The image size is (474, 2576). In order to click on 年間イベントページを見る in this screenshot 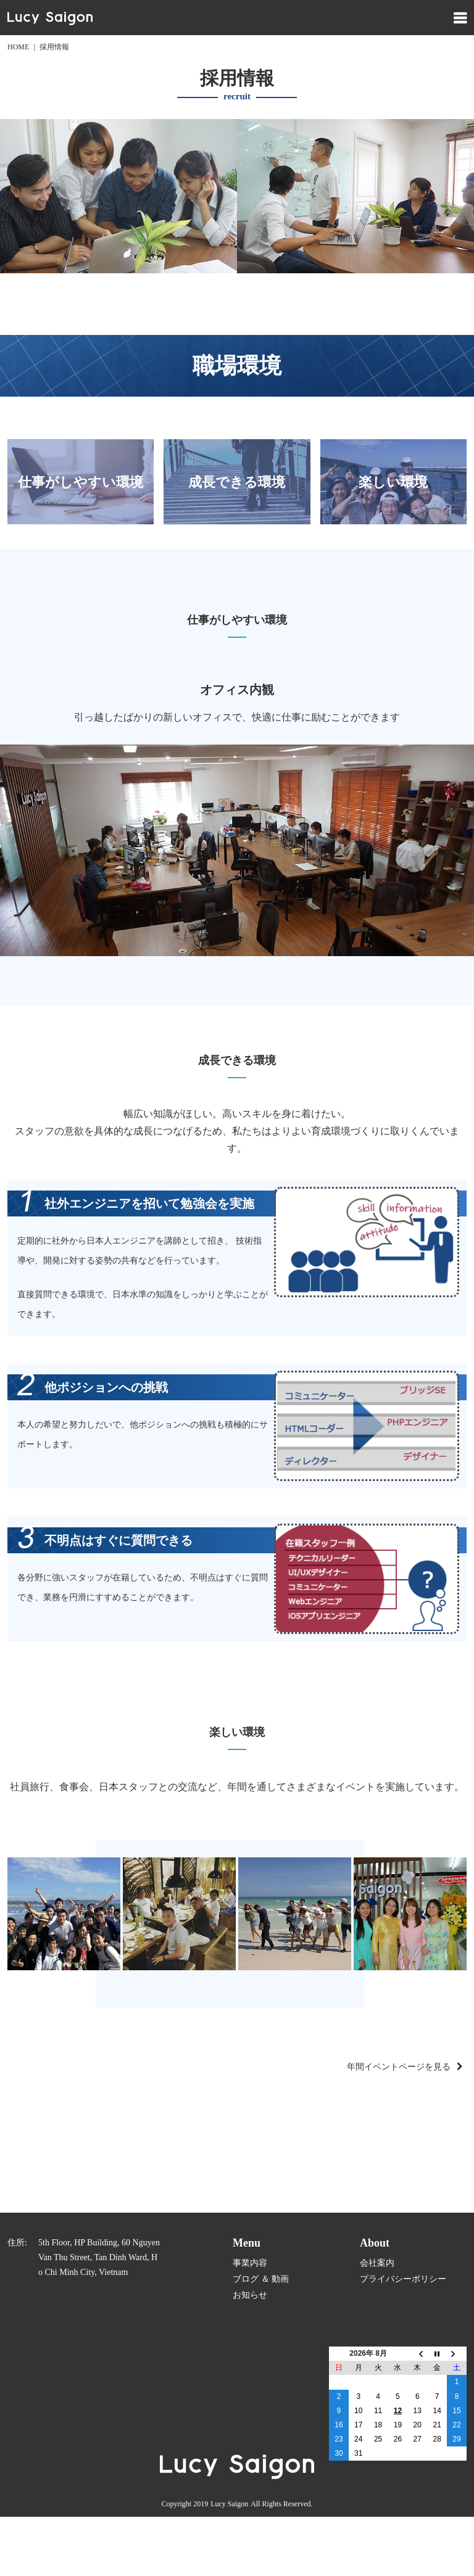, I will do `click(399, 2066)`.